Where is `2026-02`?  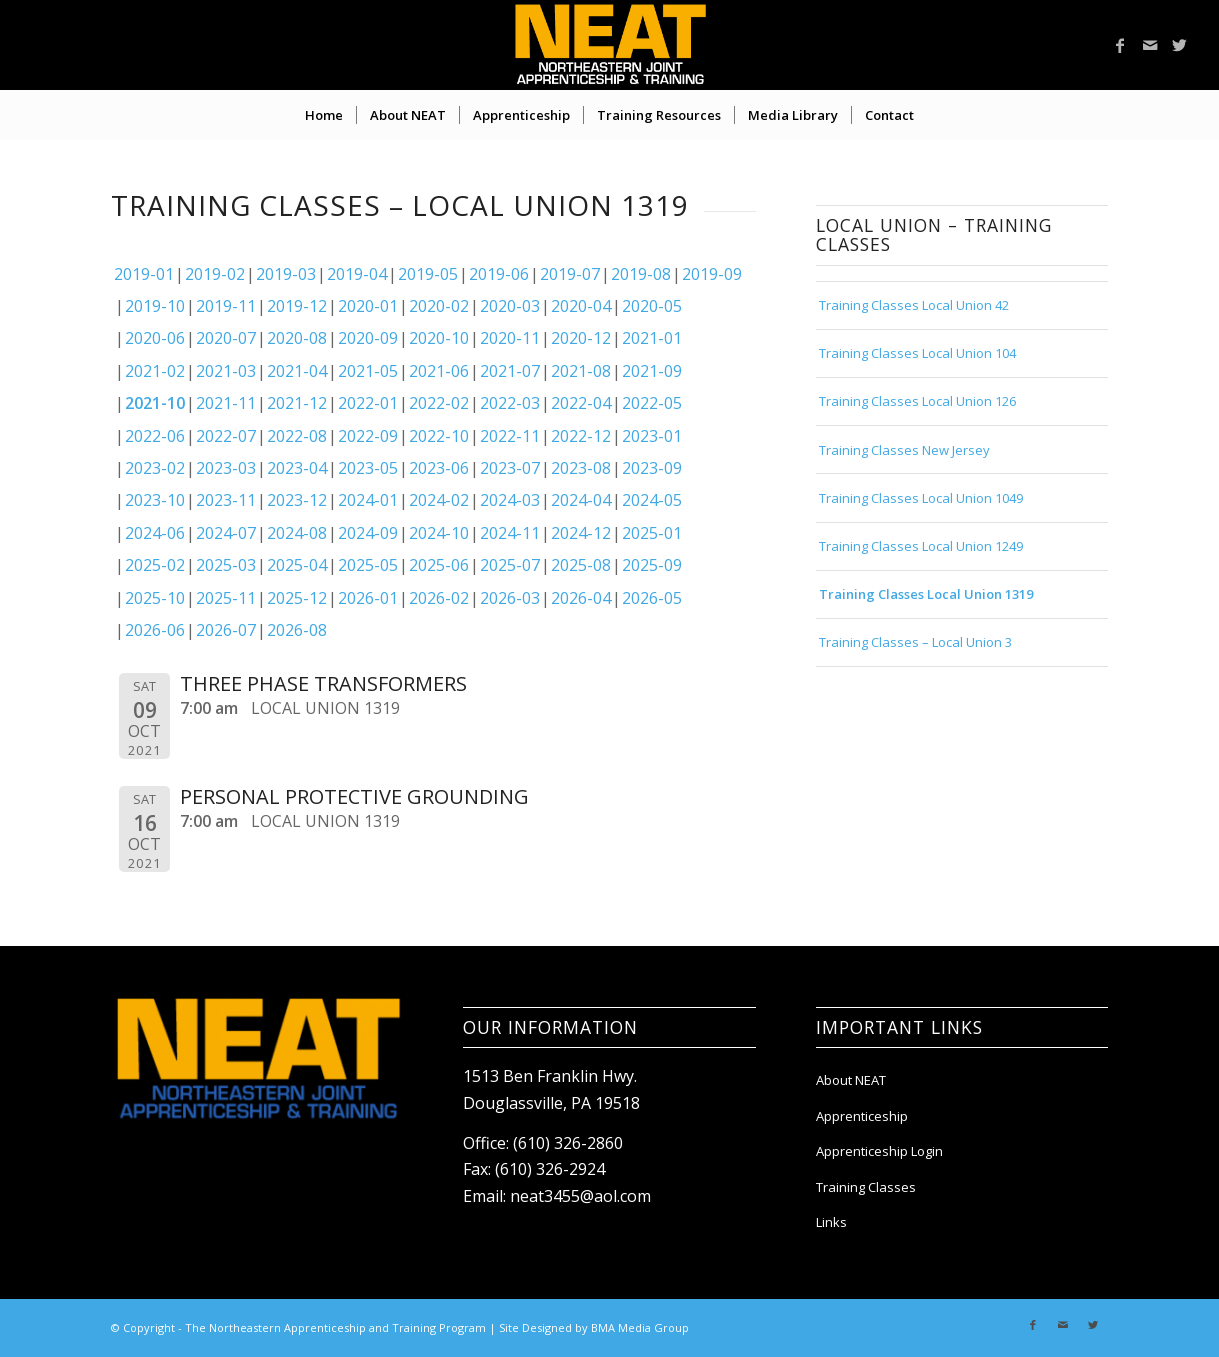
2026-02 is located at coordinates (439, 598).